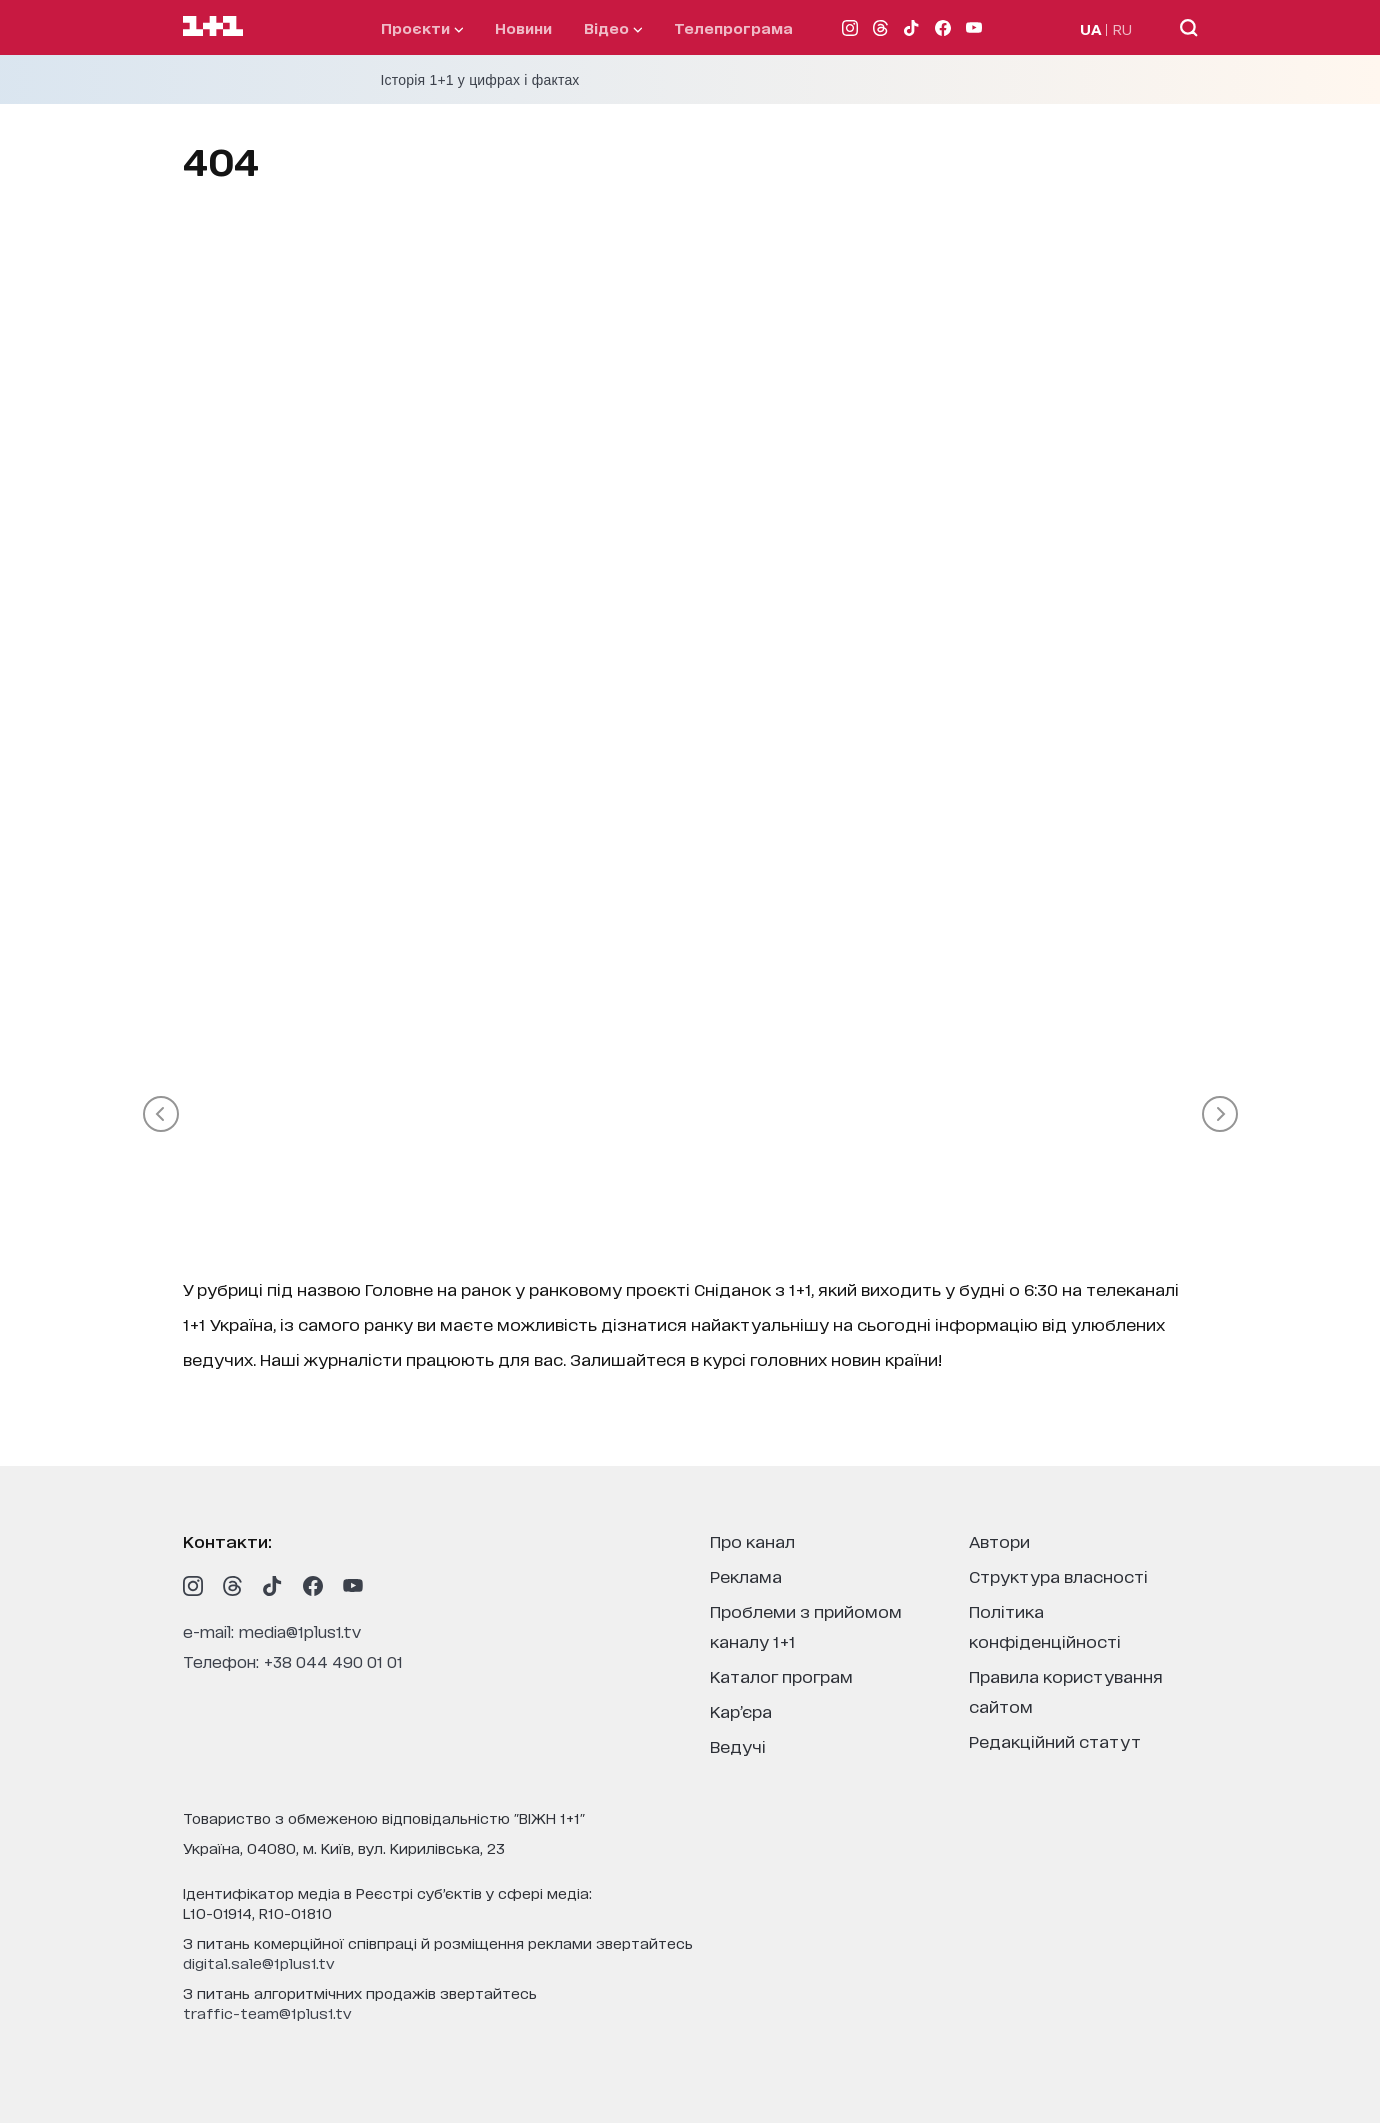 The image size is (1380, 2123). Describe the element at coordinates (999, 1540) in the screenshot. I see `автори` at that location.